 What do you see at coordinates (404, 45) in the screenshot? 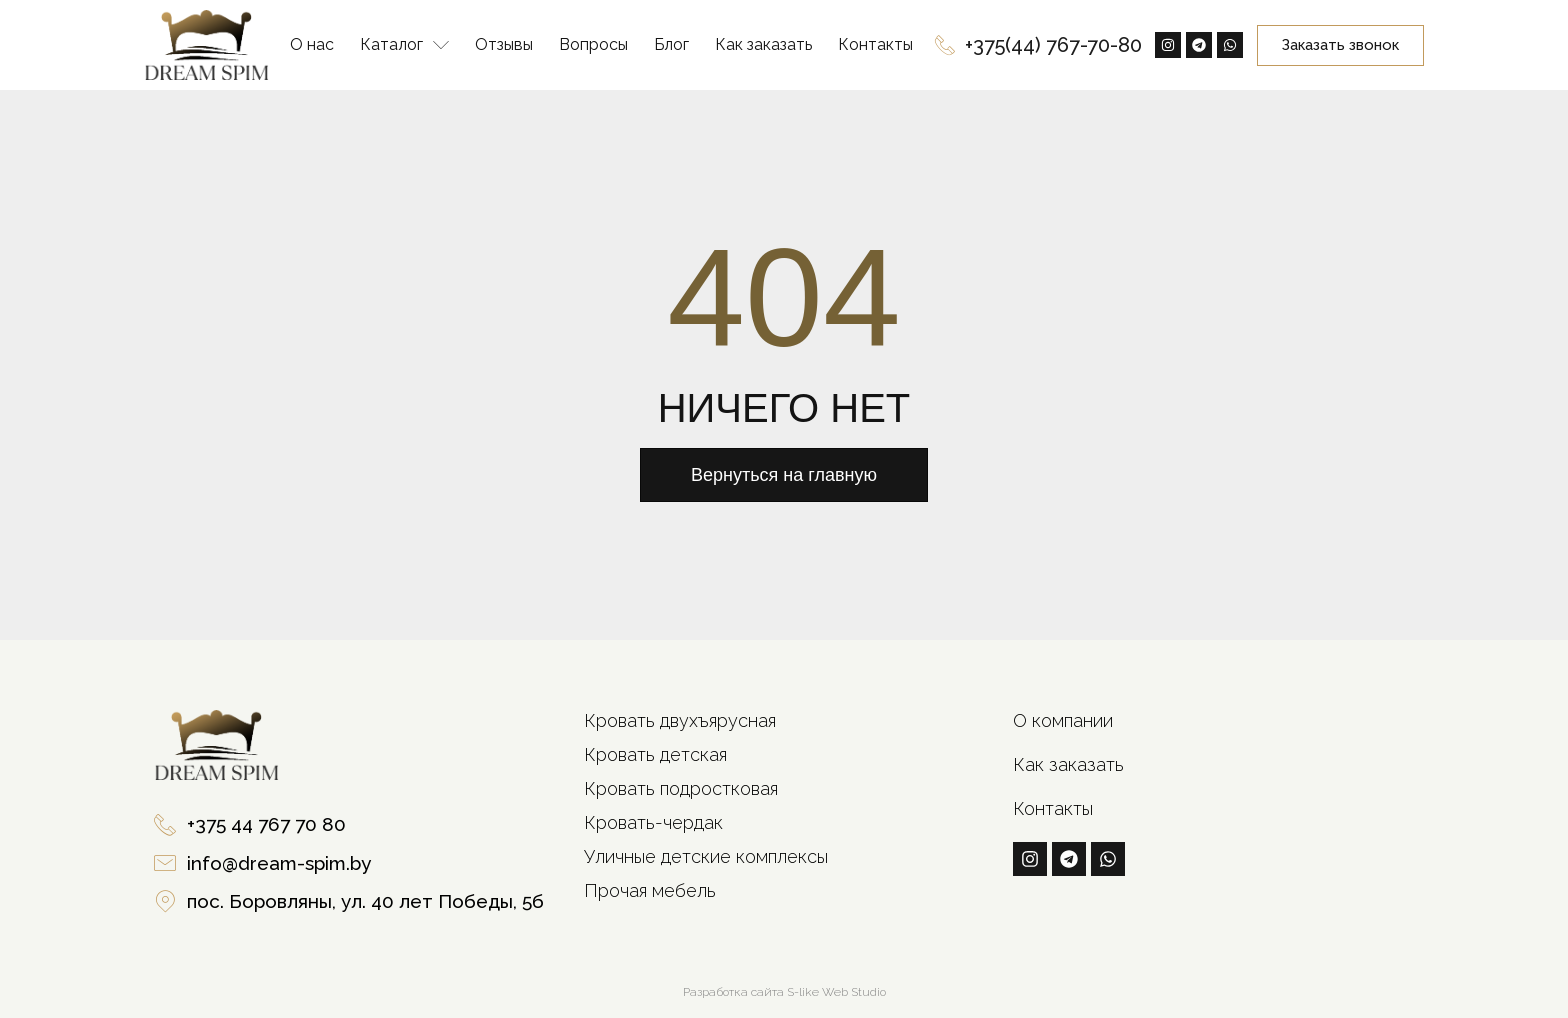
I see `Каталог` at bounding box center [404, 45].